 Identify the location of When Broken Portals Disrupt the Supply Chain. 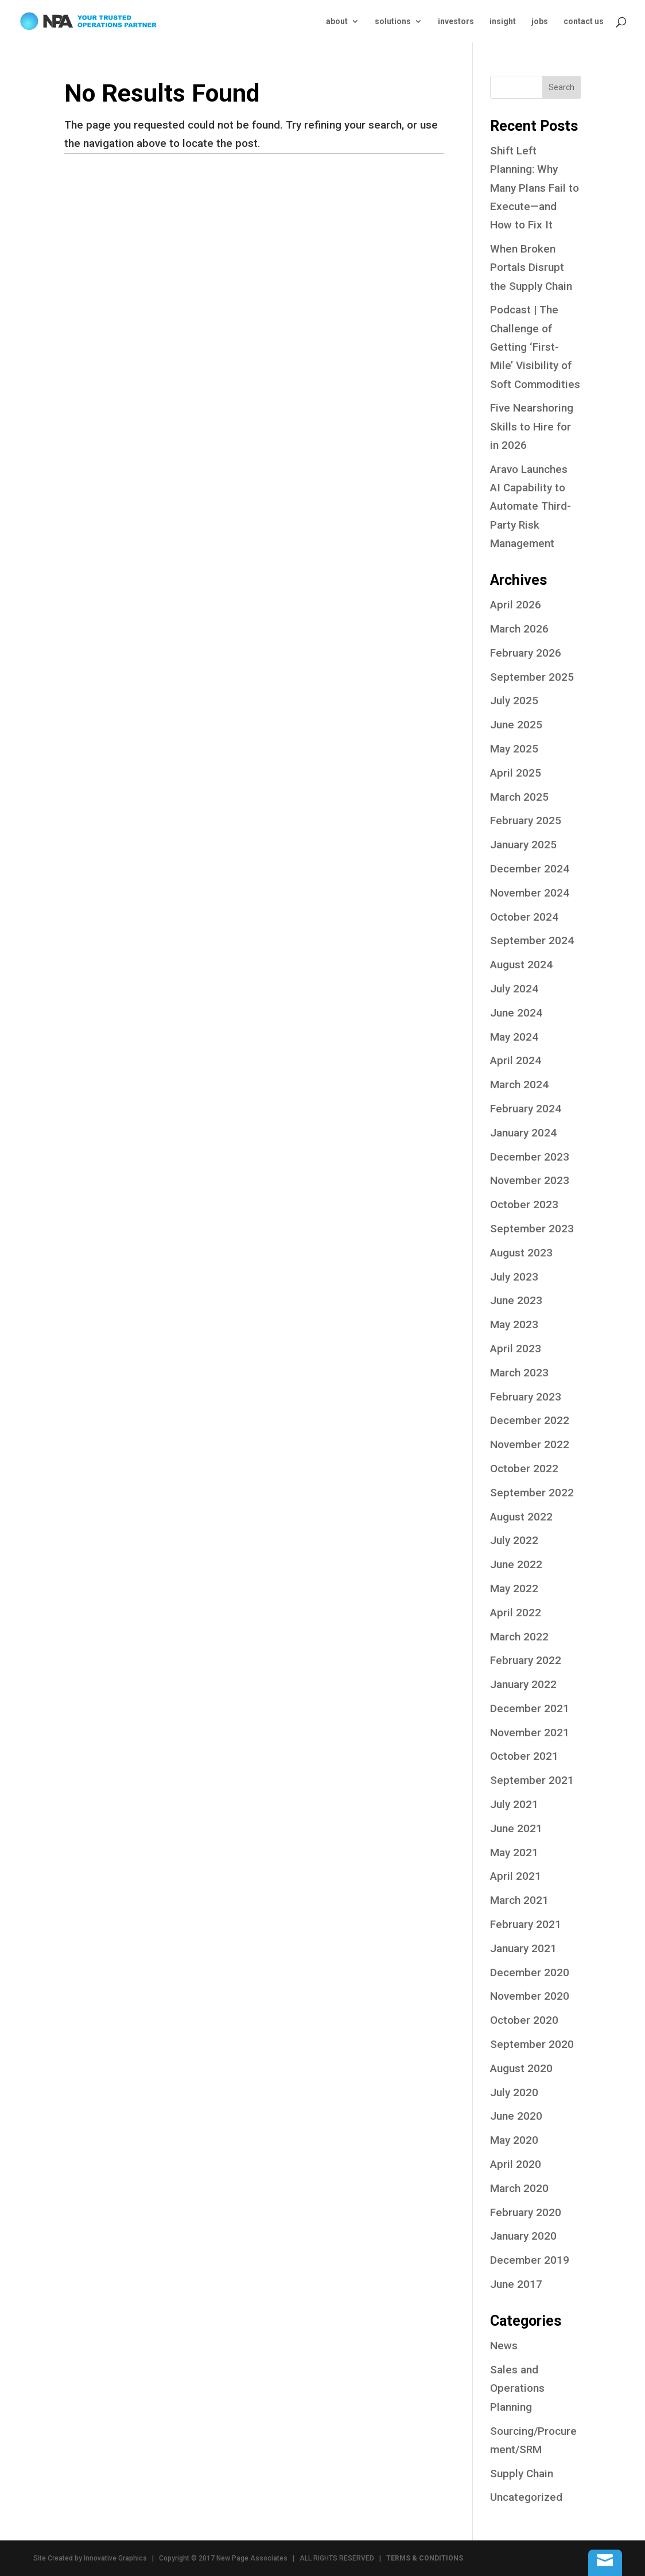
(531, 267).